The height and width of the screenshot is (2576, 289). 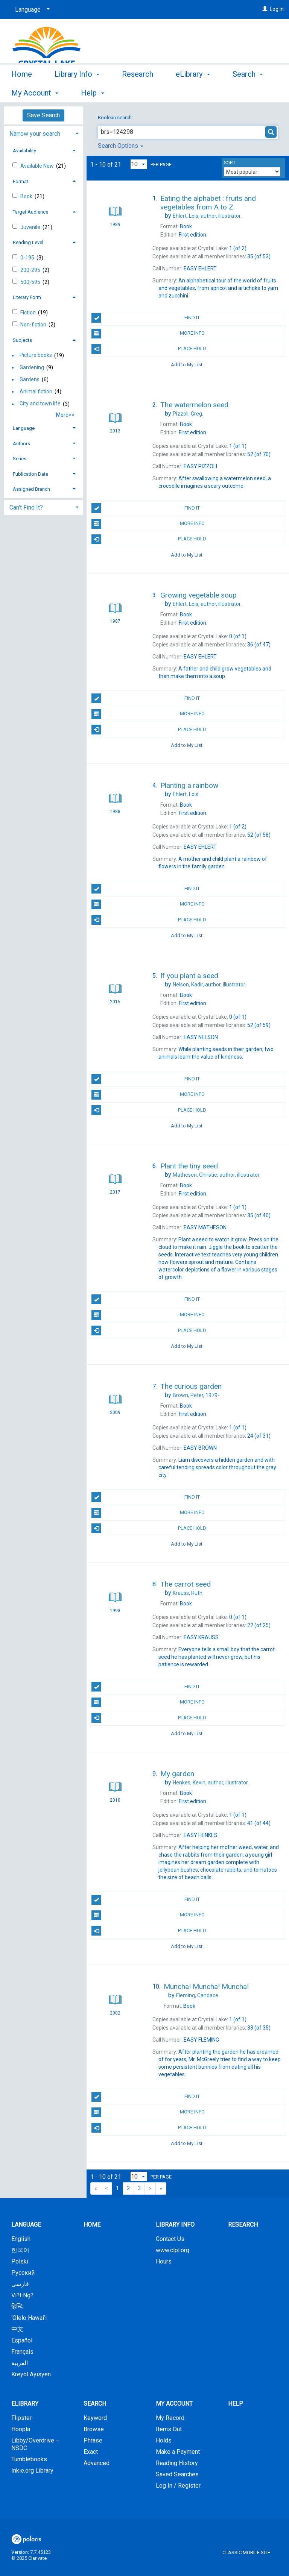 What do you see at coordinates (186, 364) in the screenshot?
I see `Add to My List` at bounding box center [186, 364].